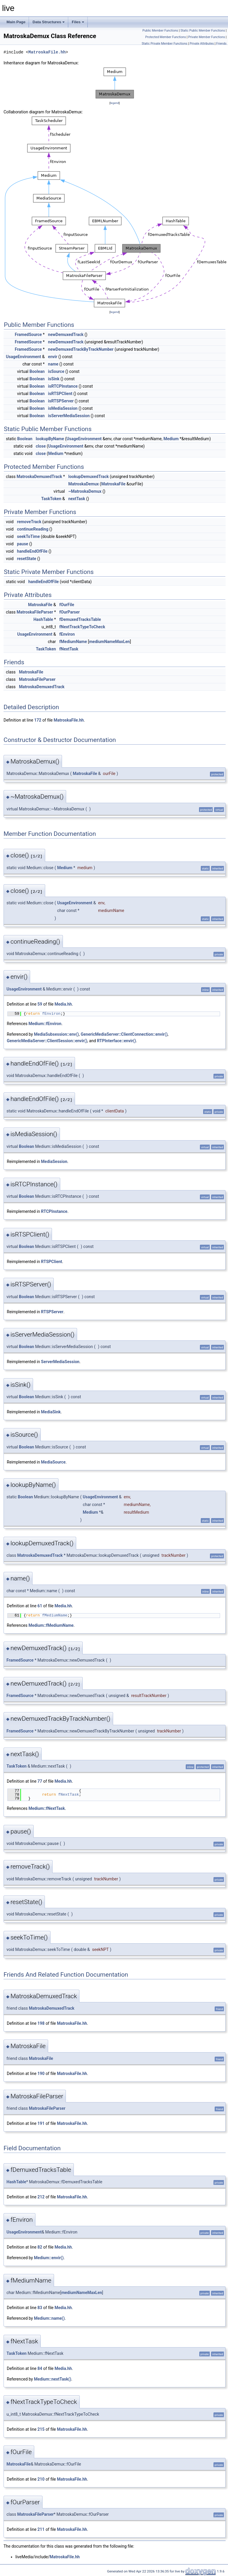 Image resolution: width=228 pixels, height=2576 pixels. I want to click on isMediaSession, so click(63, 408).